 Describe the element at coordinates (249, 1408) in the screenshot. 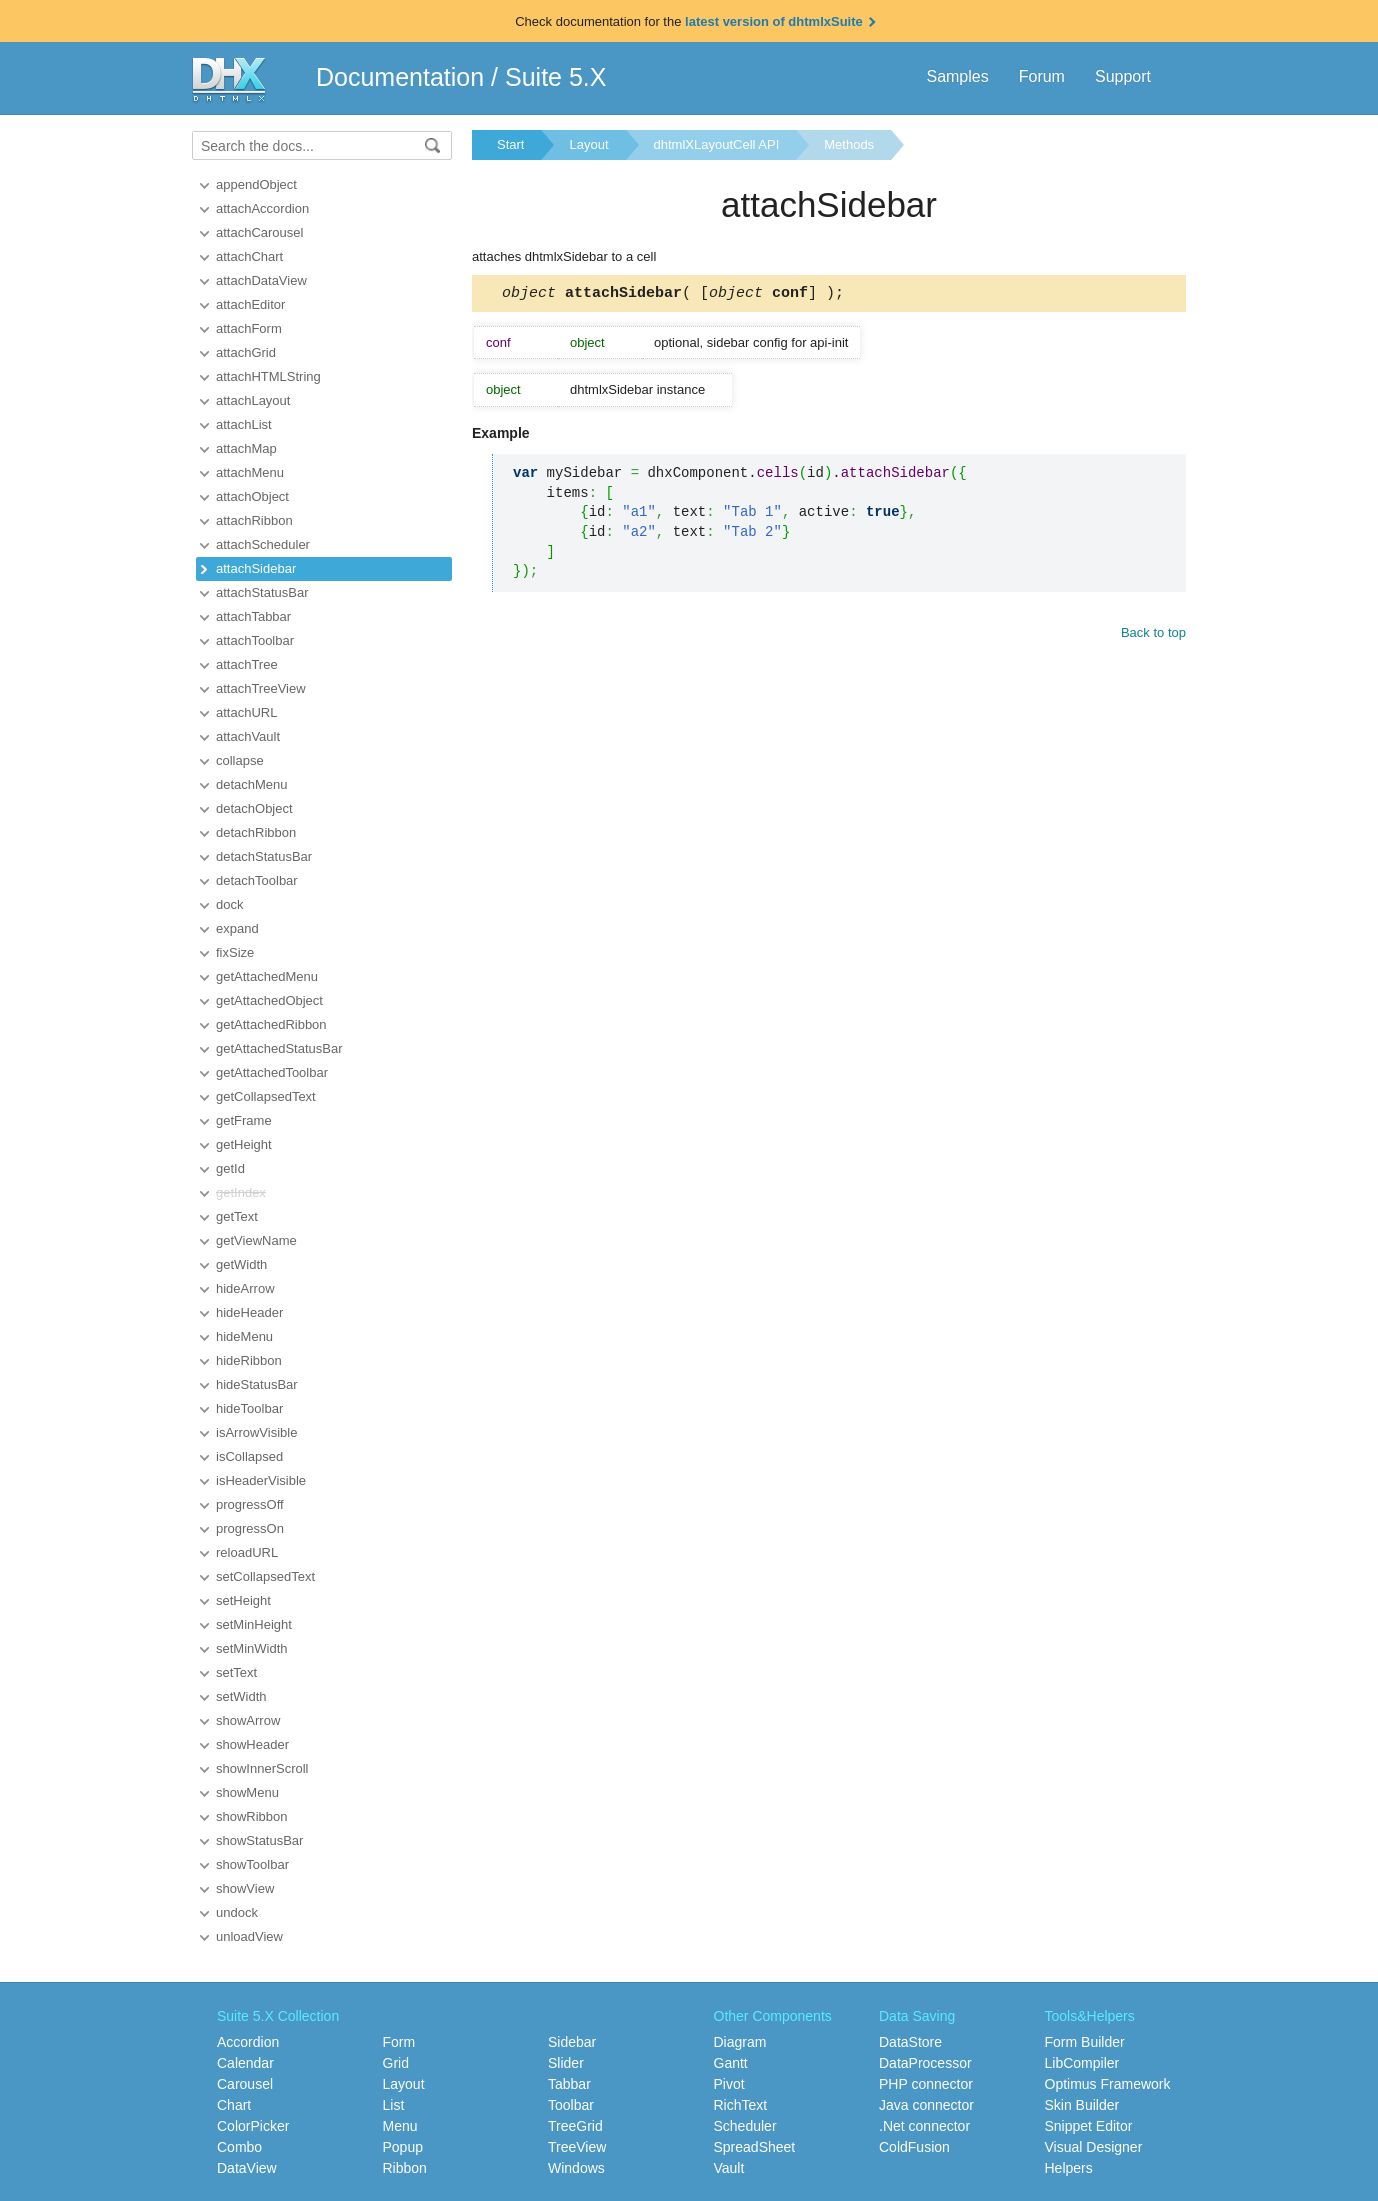

I see `hideToolbar` at that location.